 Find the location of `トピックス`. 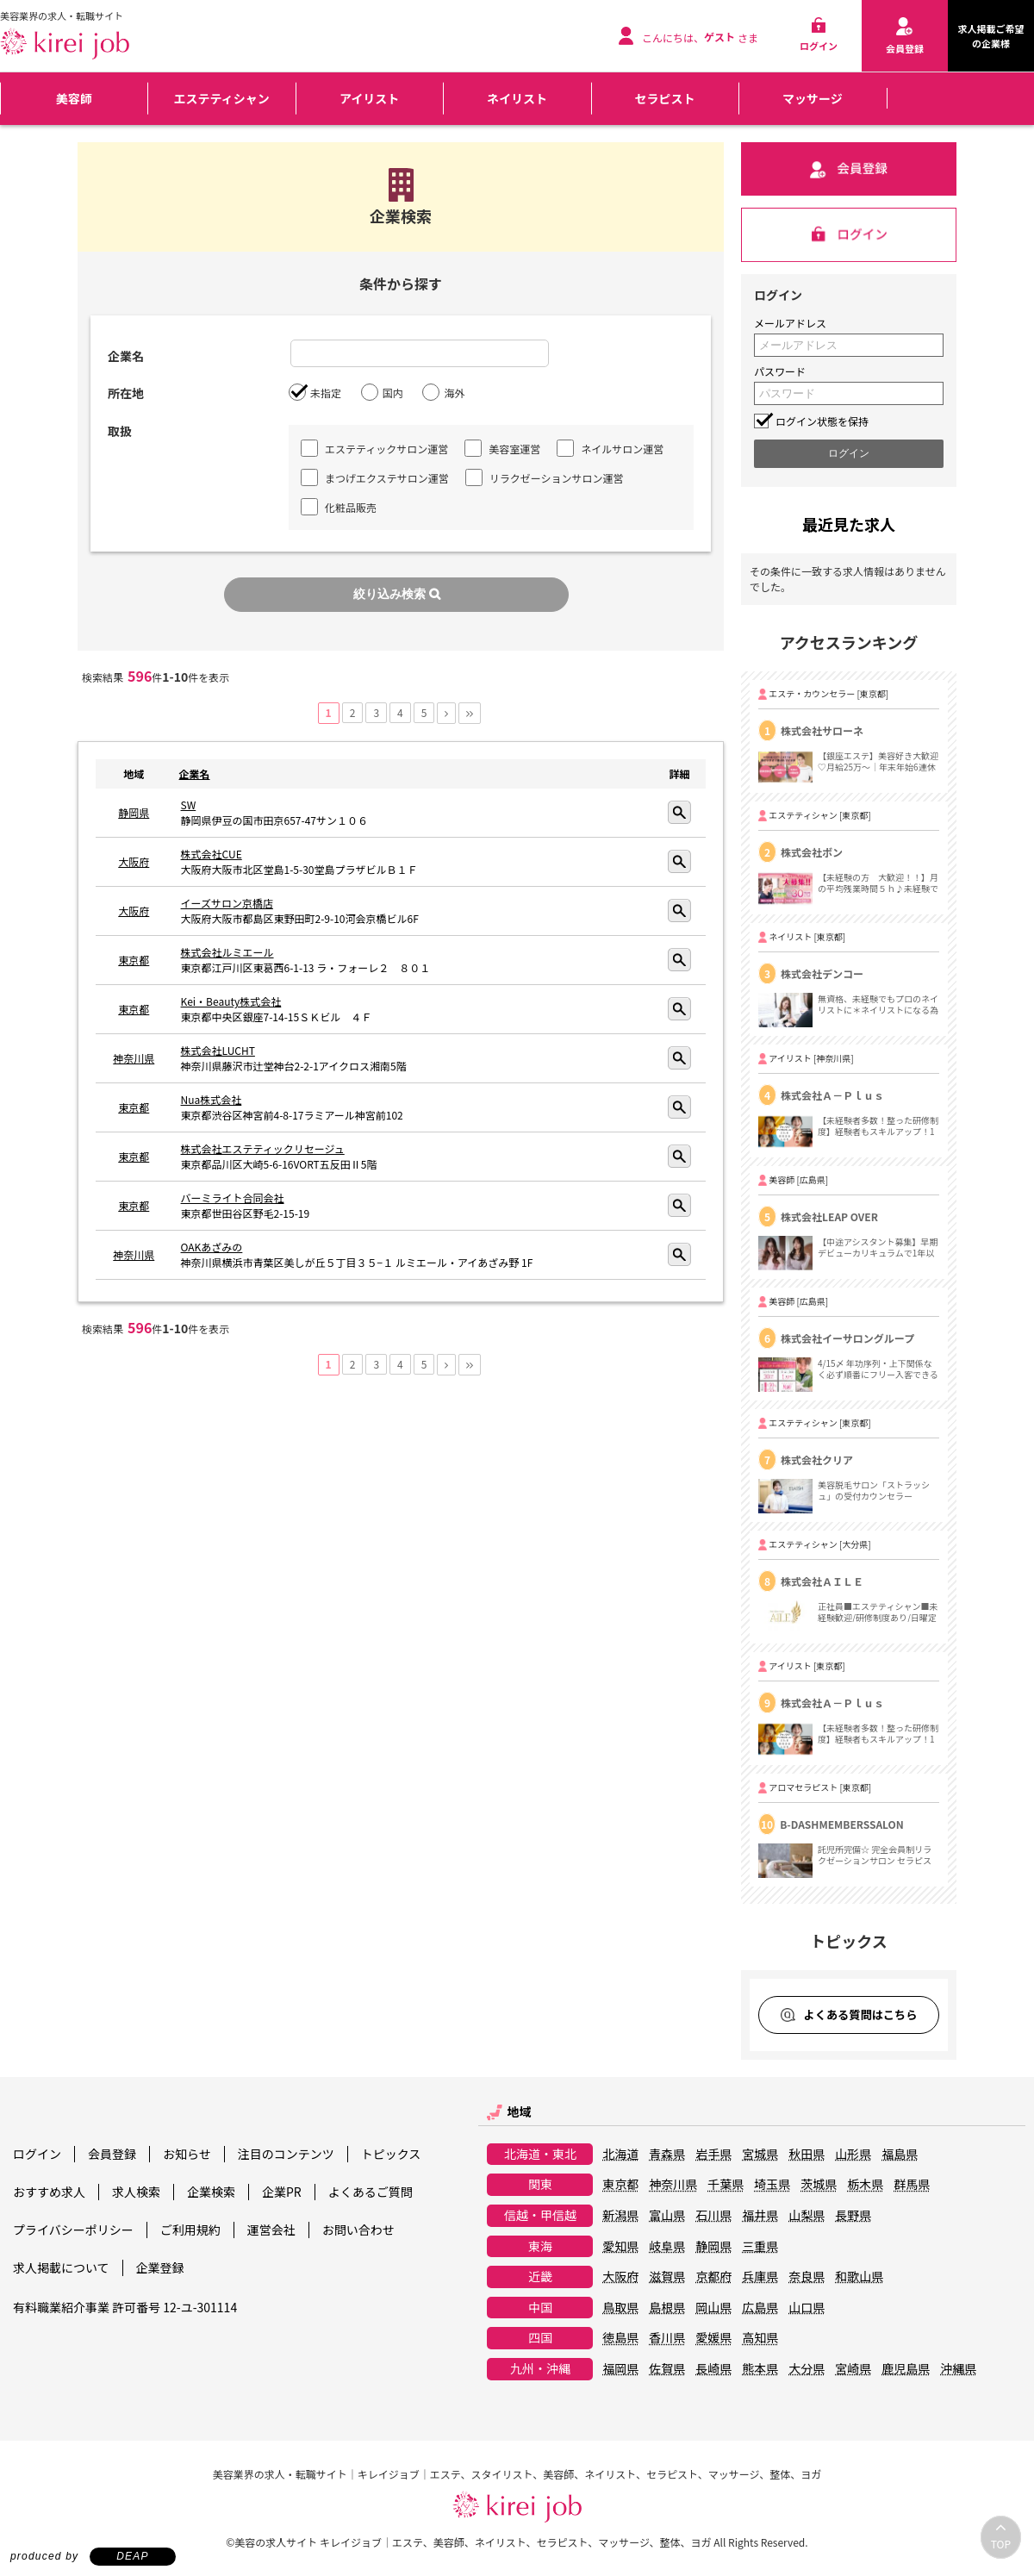

トピックス is located at coordinates (391, 2153).